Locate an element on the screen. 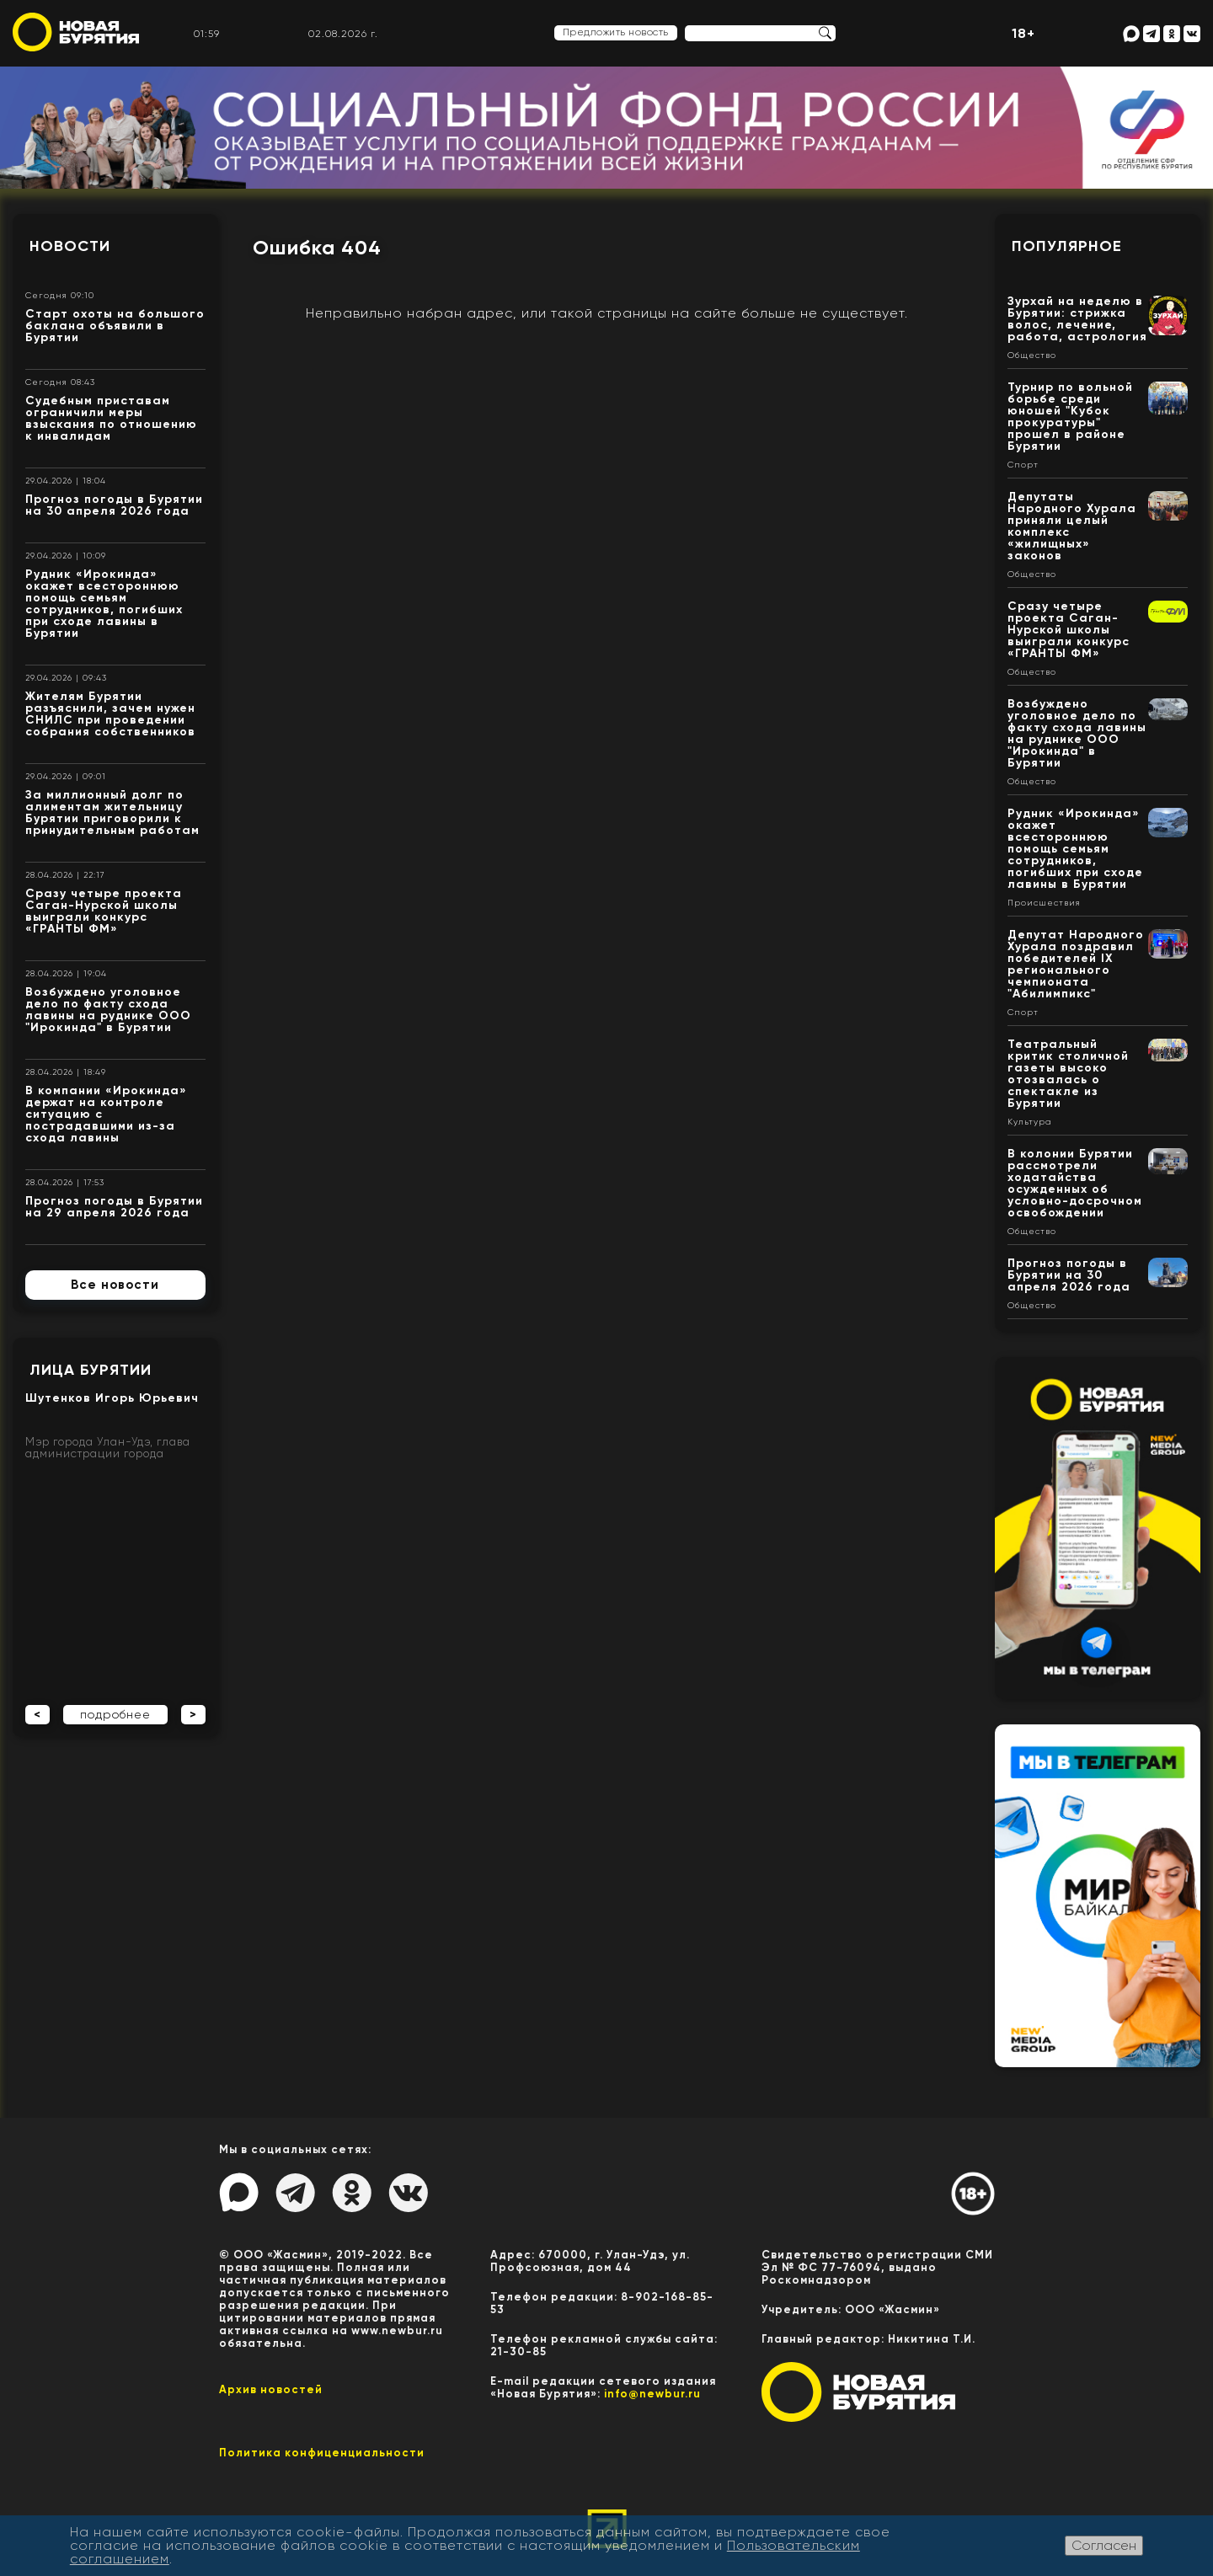 The width and height of the screenshot is (1213, 2576). Театральный критик столичной газеты высоко отозвалась о спектакле из Бурятии is located at coordinates (1068, 1073).